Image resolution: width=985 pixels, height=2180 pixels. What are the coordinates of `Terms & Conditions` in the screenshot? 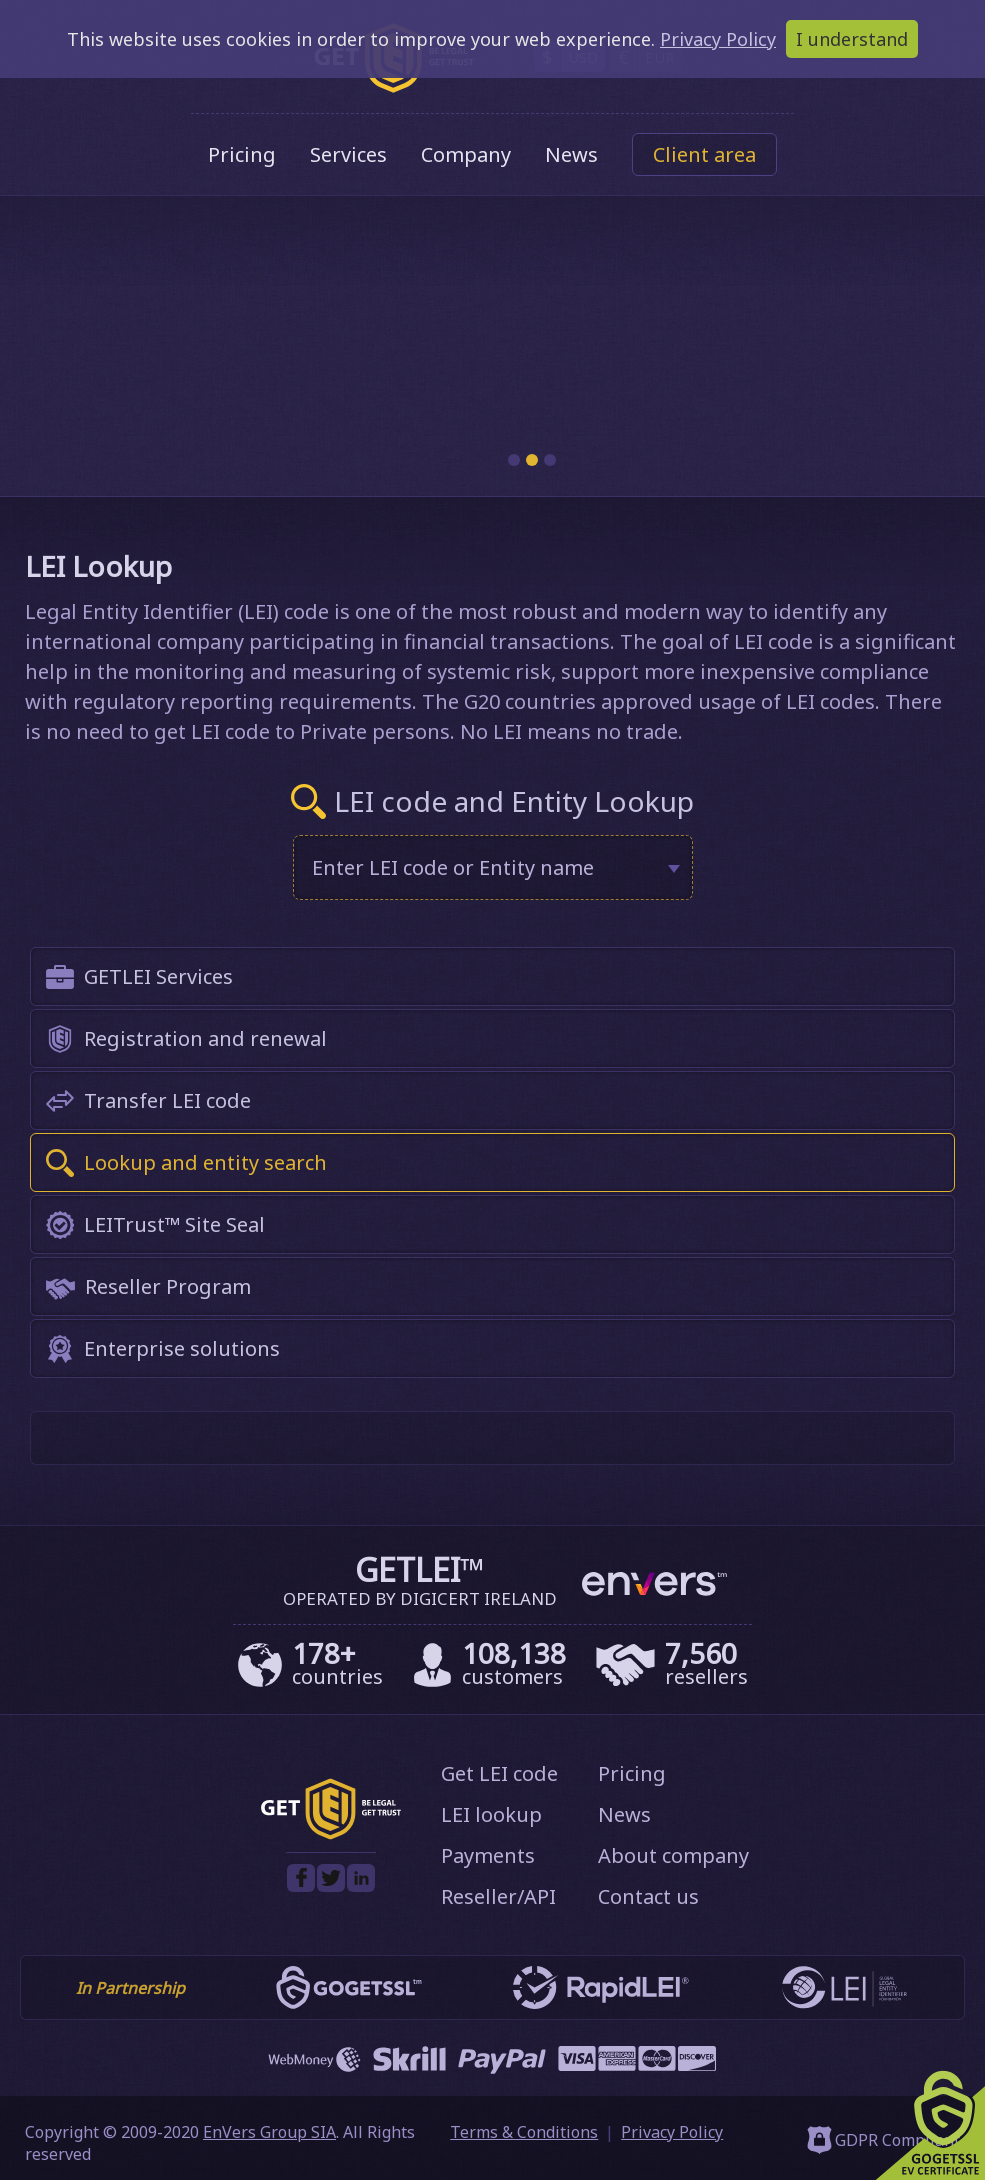 It's located at (524, 2132).